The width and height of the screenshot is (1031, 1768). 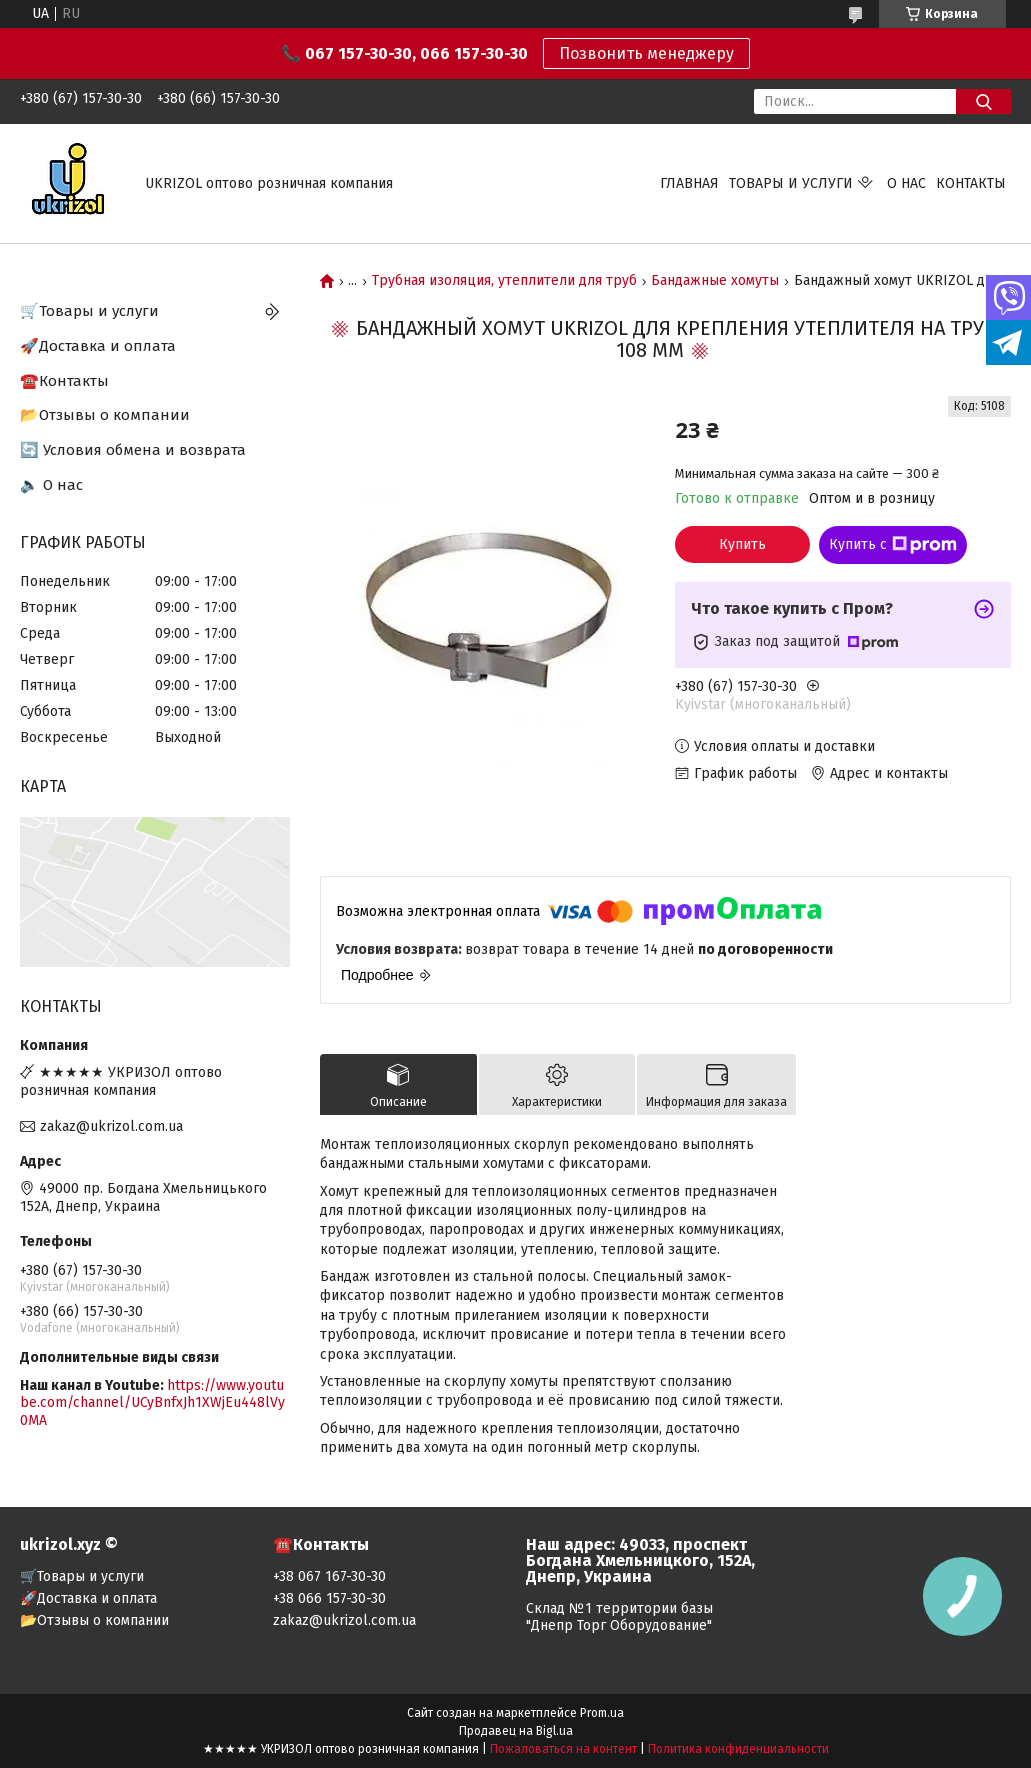 I want to click on 🚀Доставка и оплата, so click(x=98, y=346).